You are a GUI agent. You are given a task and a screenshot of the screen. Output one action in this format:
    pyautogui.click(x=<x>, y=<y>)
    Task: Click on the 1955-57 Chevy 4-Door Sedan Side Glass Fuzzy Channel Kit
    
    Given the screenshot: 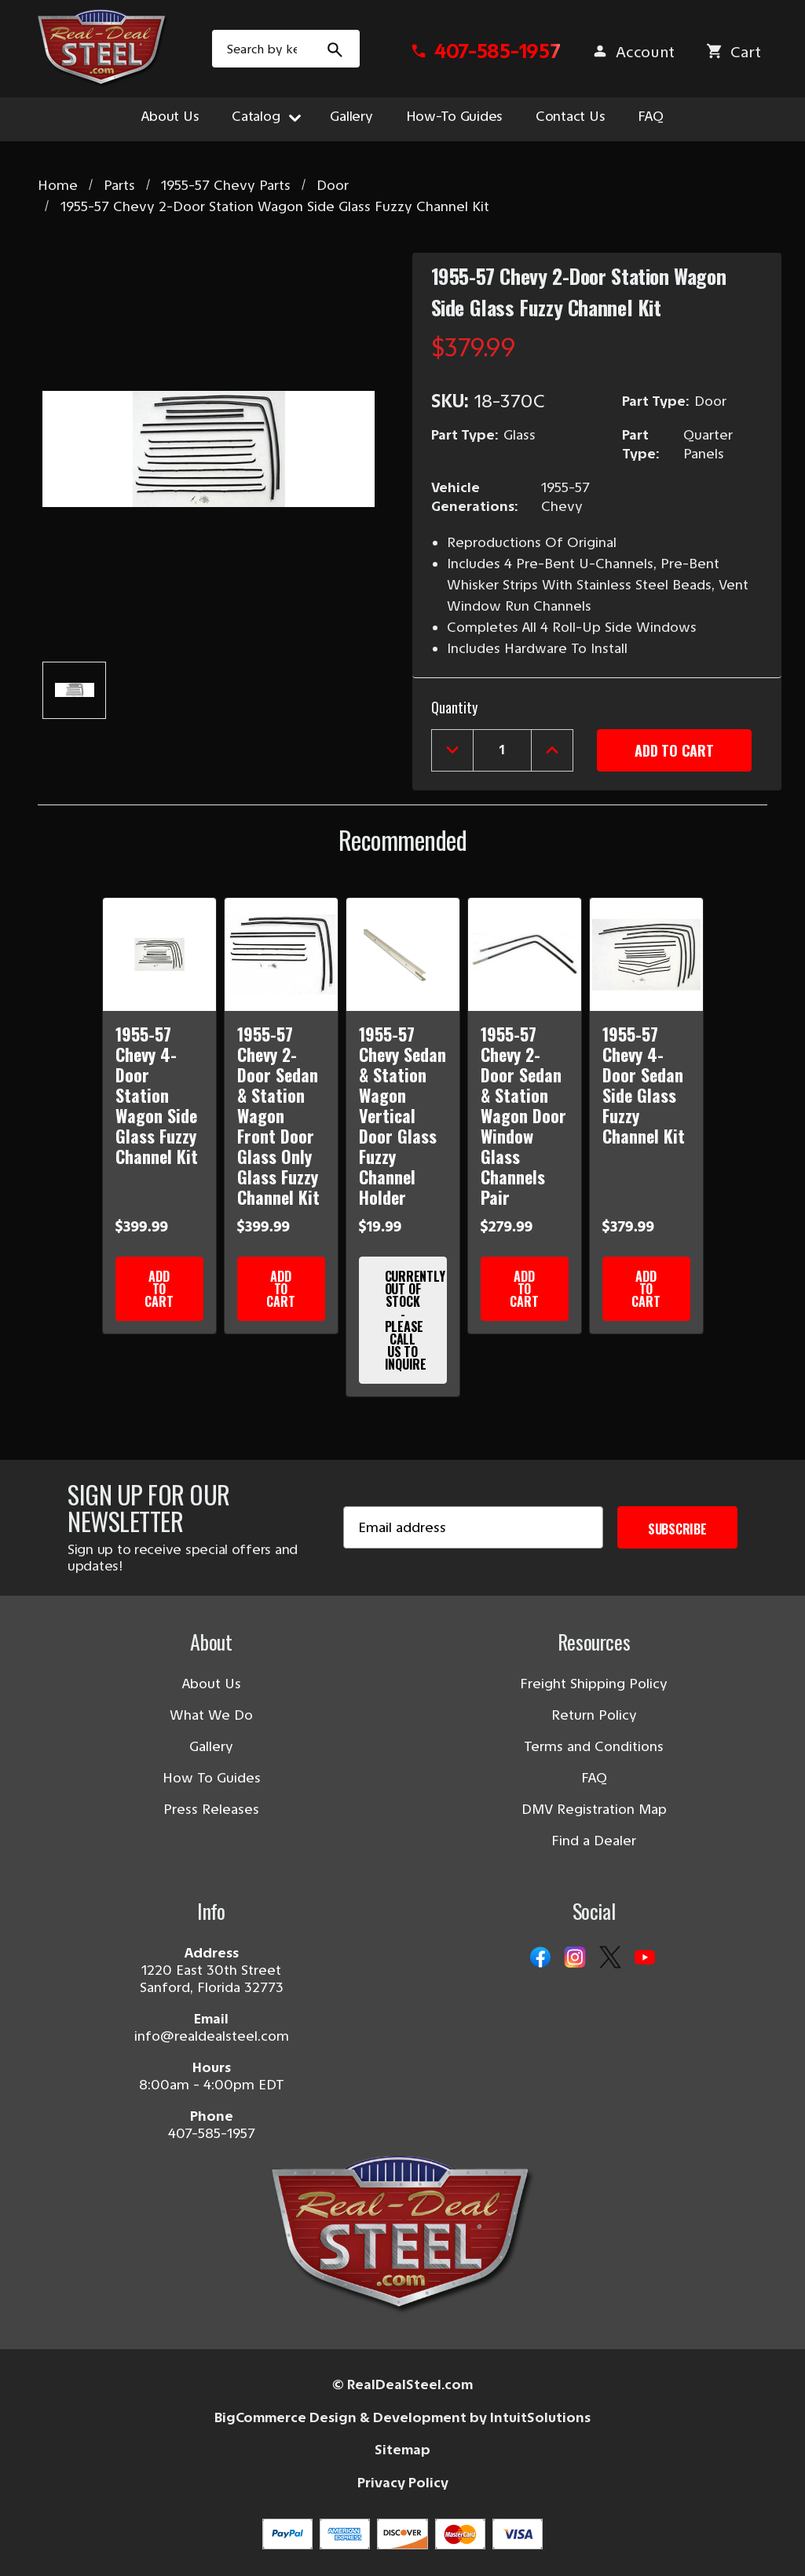 What is the action you would take?
    pyautogui.click(x=643, y=1084)
    